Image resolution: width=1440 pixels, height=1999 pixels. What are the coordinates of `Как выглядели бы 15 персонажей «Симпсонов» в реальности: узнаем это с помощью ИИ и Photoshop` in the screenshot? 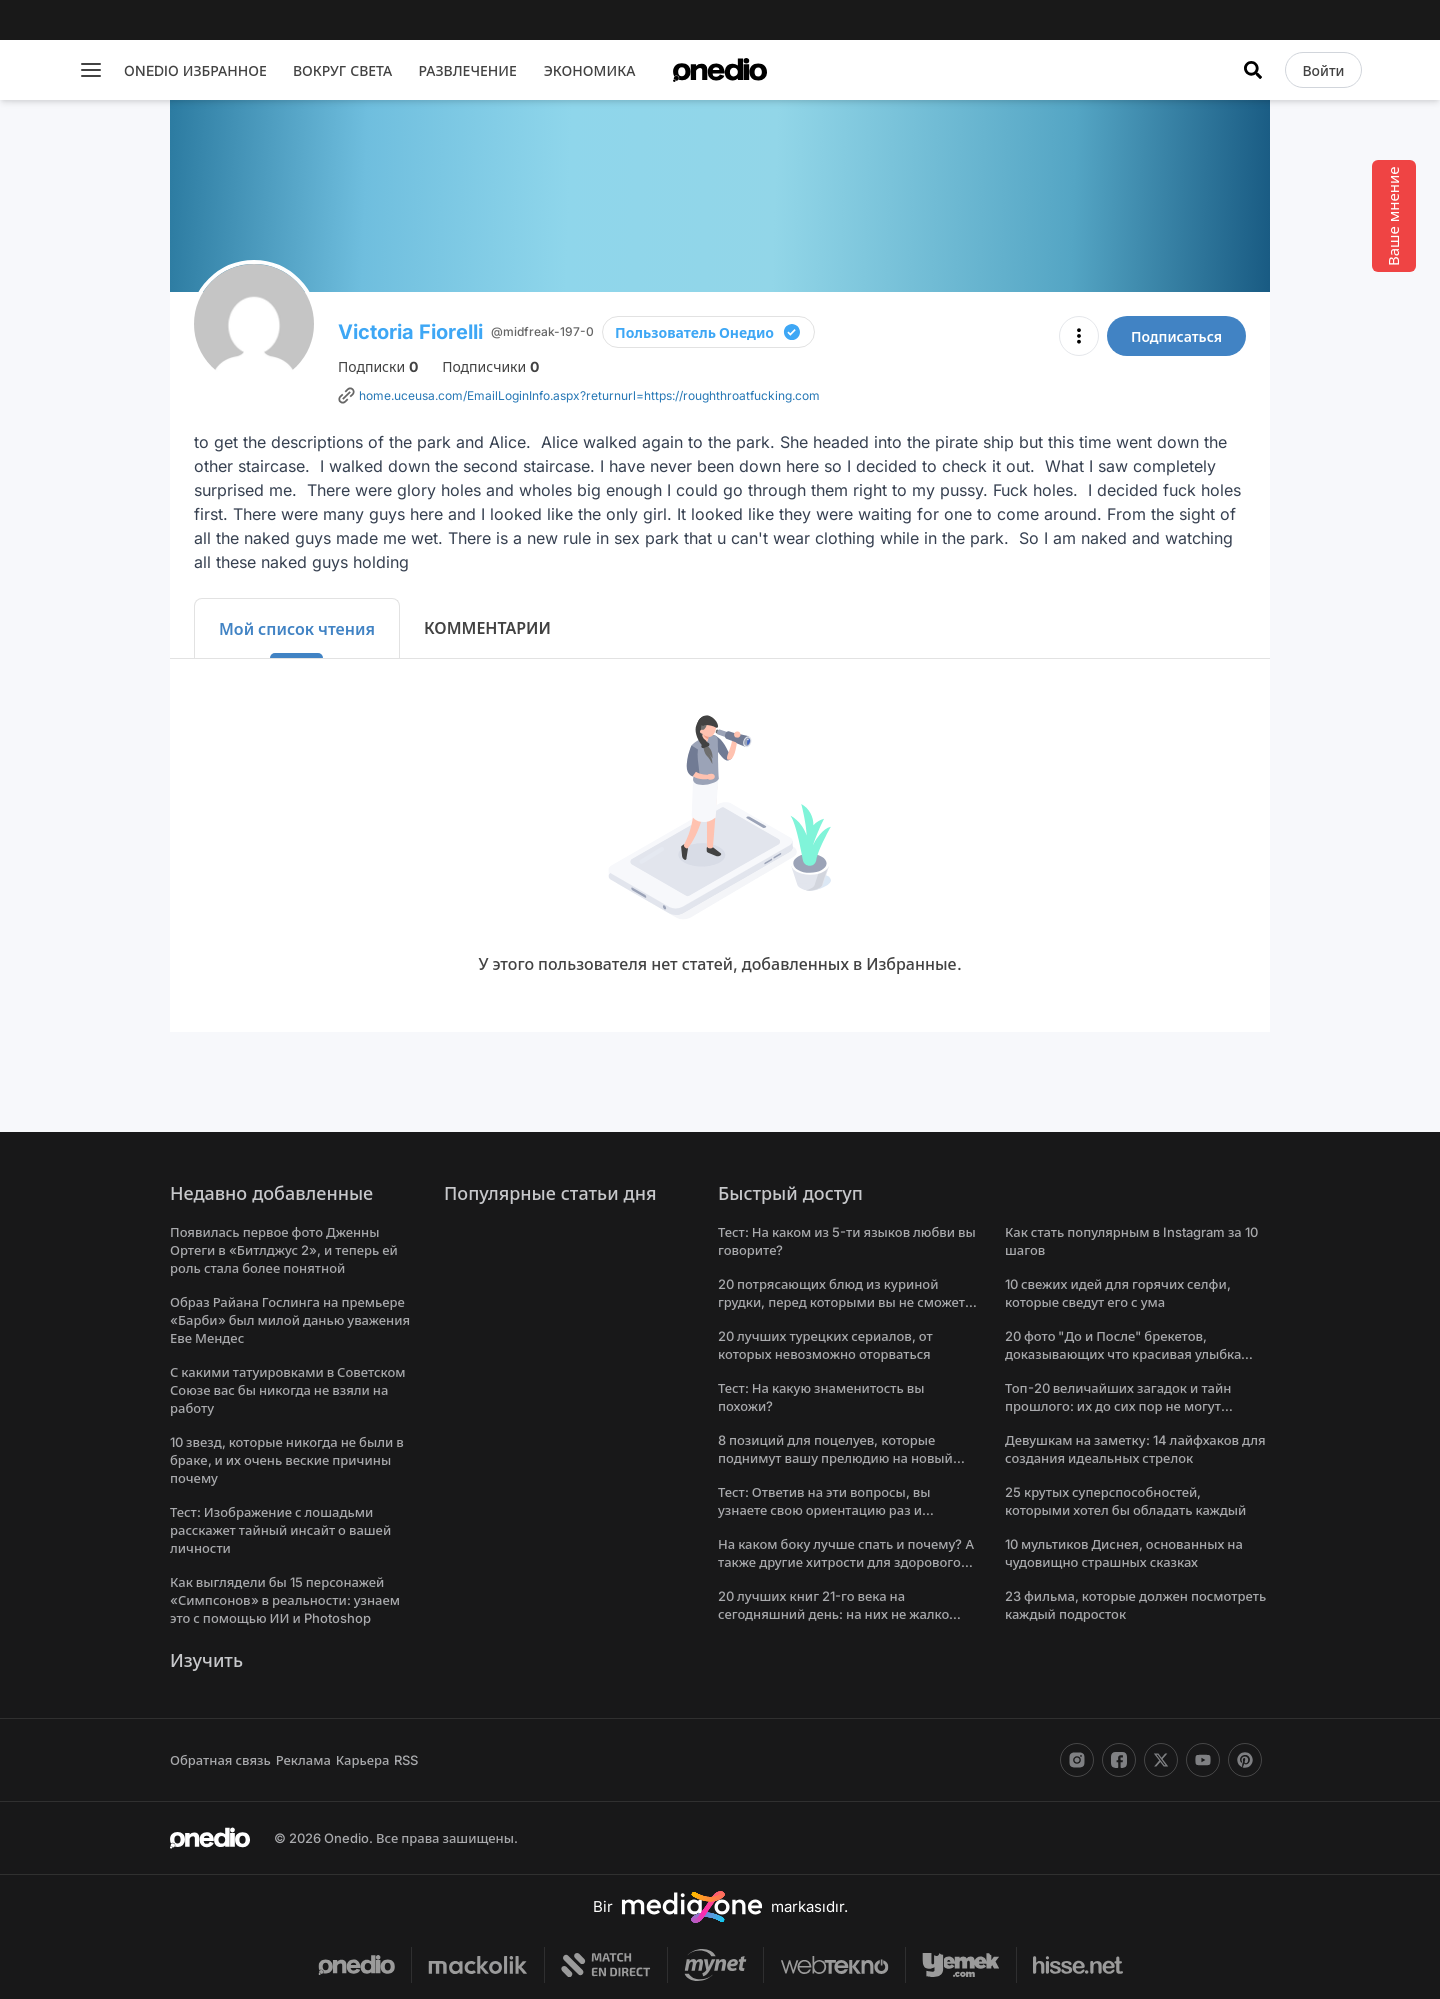 It's located at (285, 1600).